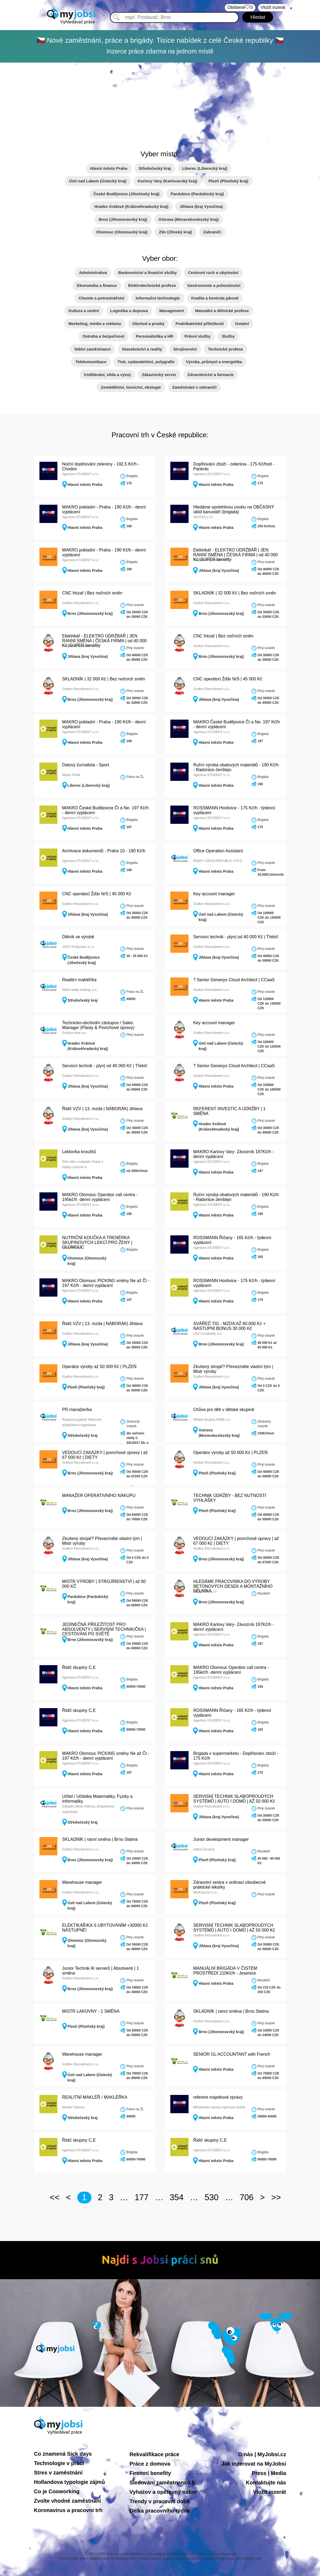  Describe the element at coordinates (228, 181) in the screenshot. I see `Plzeň (Plzeňský kraj)` at that location.